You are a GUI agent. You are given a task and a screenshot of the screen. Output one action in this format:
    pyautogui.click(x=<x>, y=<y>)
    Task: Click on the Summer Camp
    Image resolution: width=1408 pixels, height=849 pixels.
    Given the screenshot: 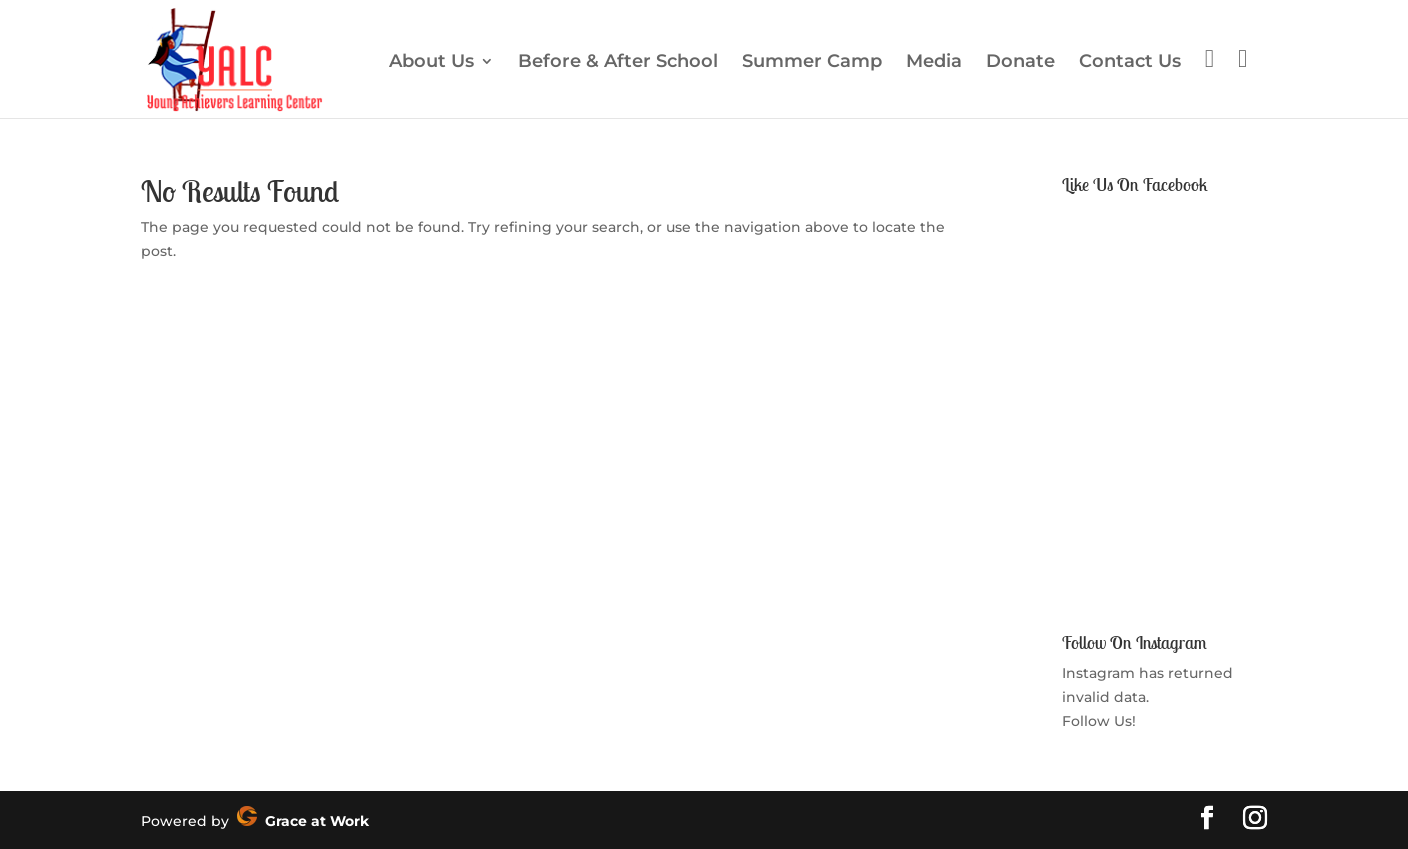 What is the action you would take?
    pyautogui.click(x=812, y=63)
    